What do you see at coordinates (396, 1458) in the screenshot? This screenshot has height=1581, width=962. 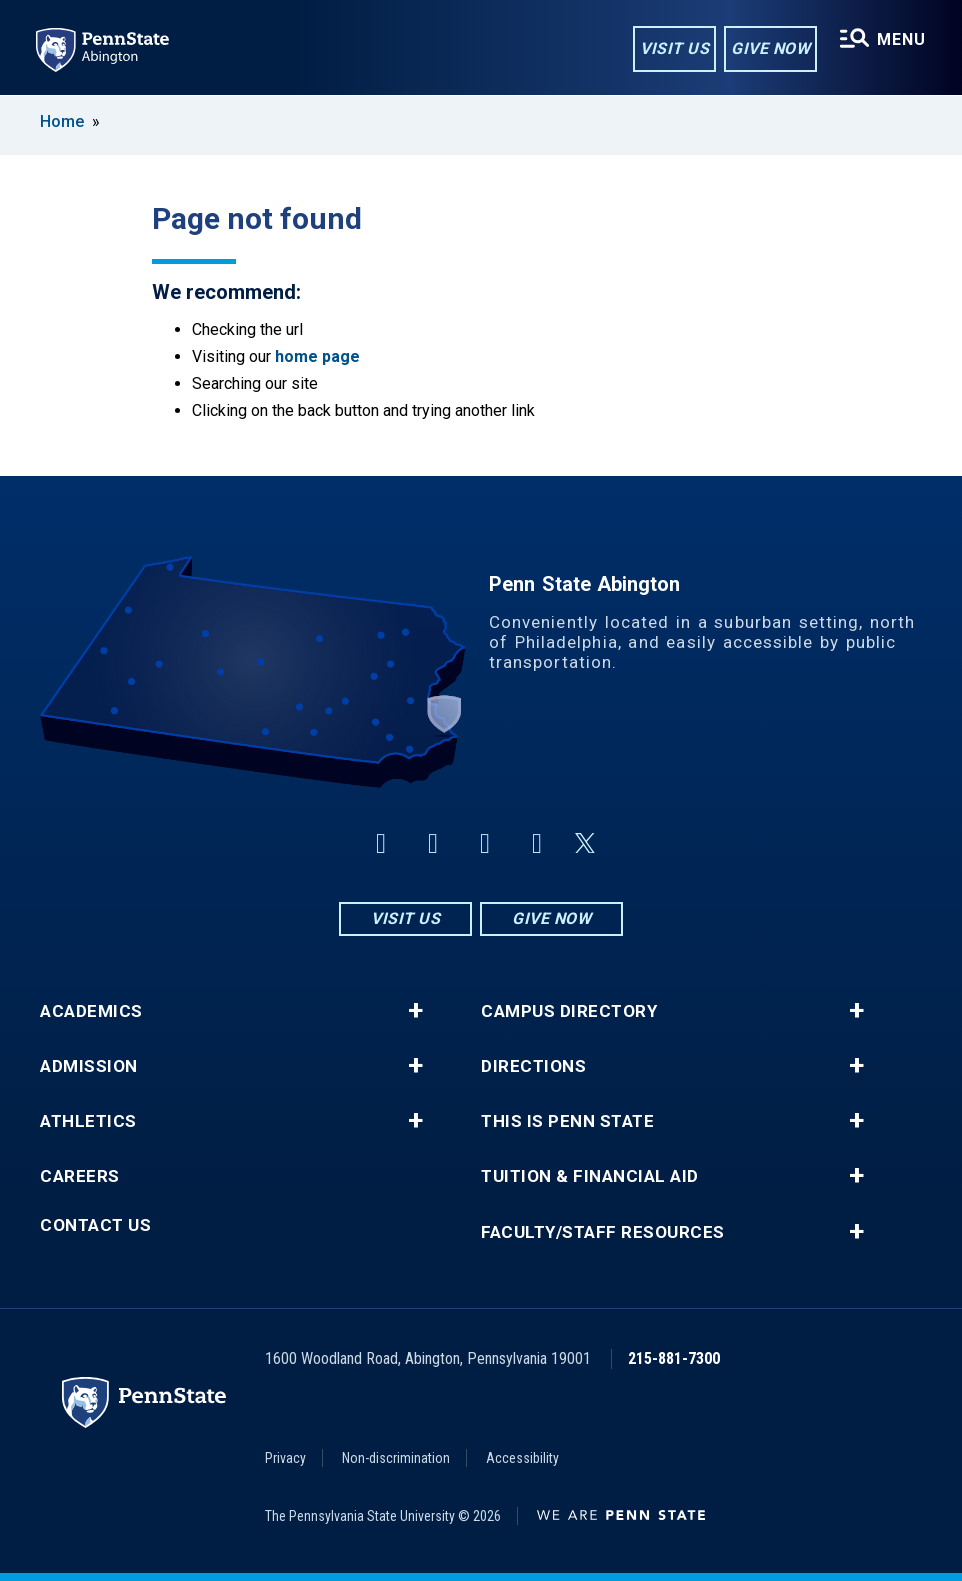 I see `Non-discrimination` at bounding box center [396, 1458].